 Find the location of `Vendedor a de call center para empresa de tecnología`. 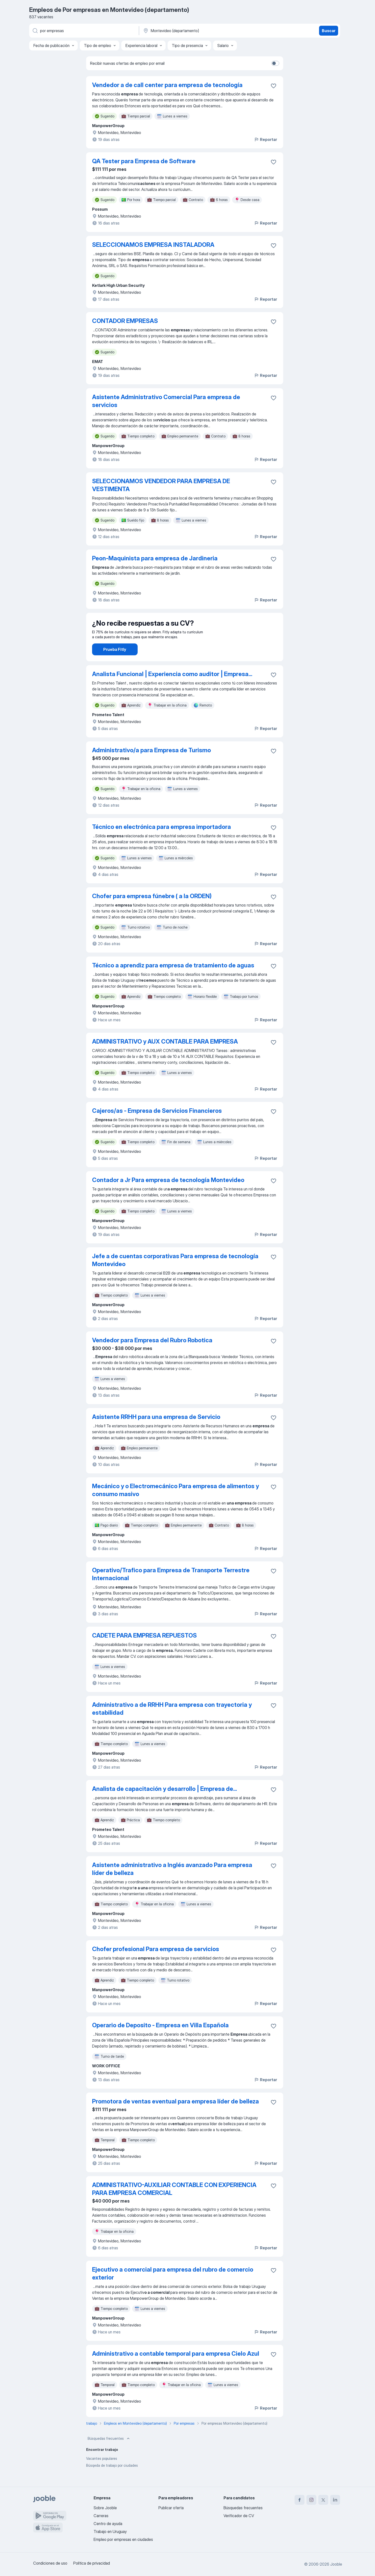

Vendedor a de call center para empresa de tecnología is located at coordinates (167, 85).